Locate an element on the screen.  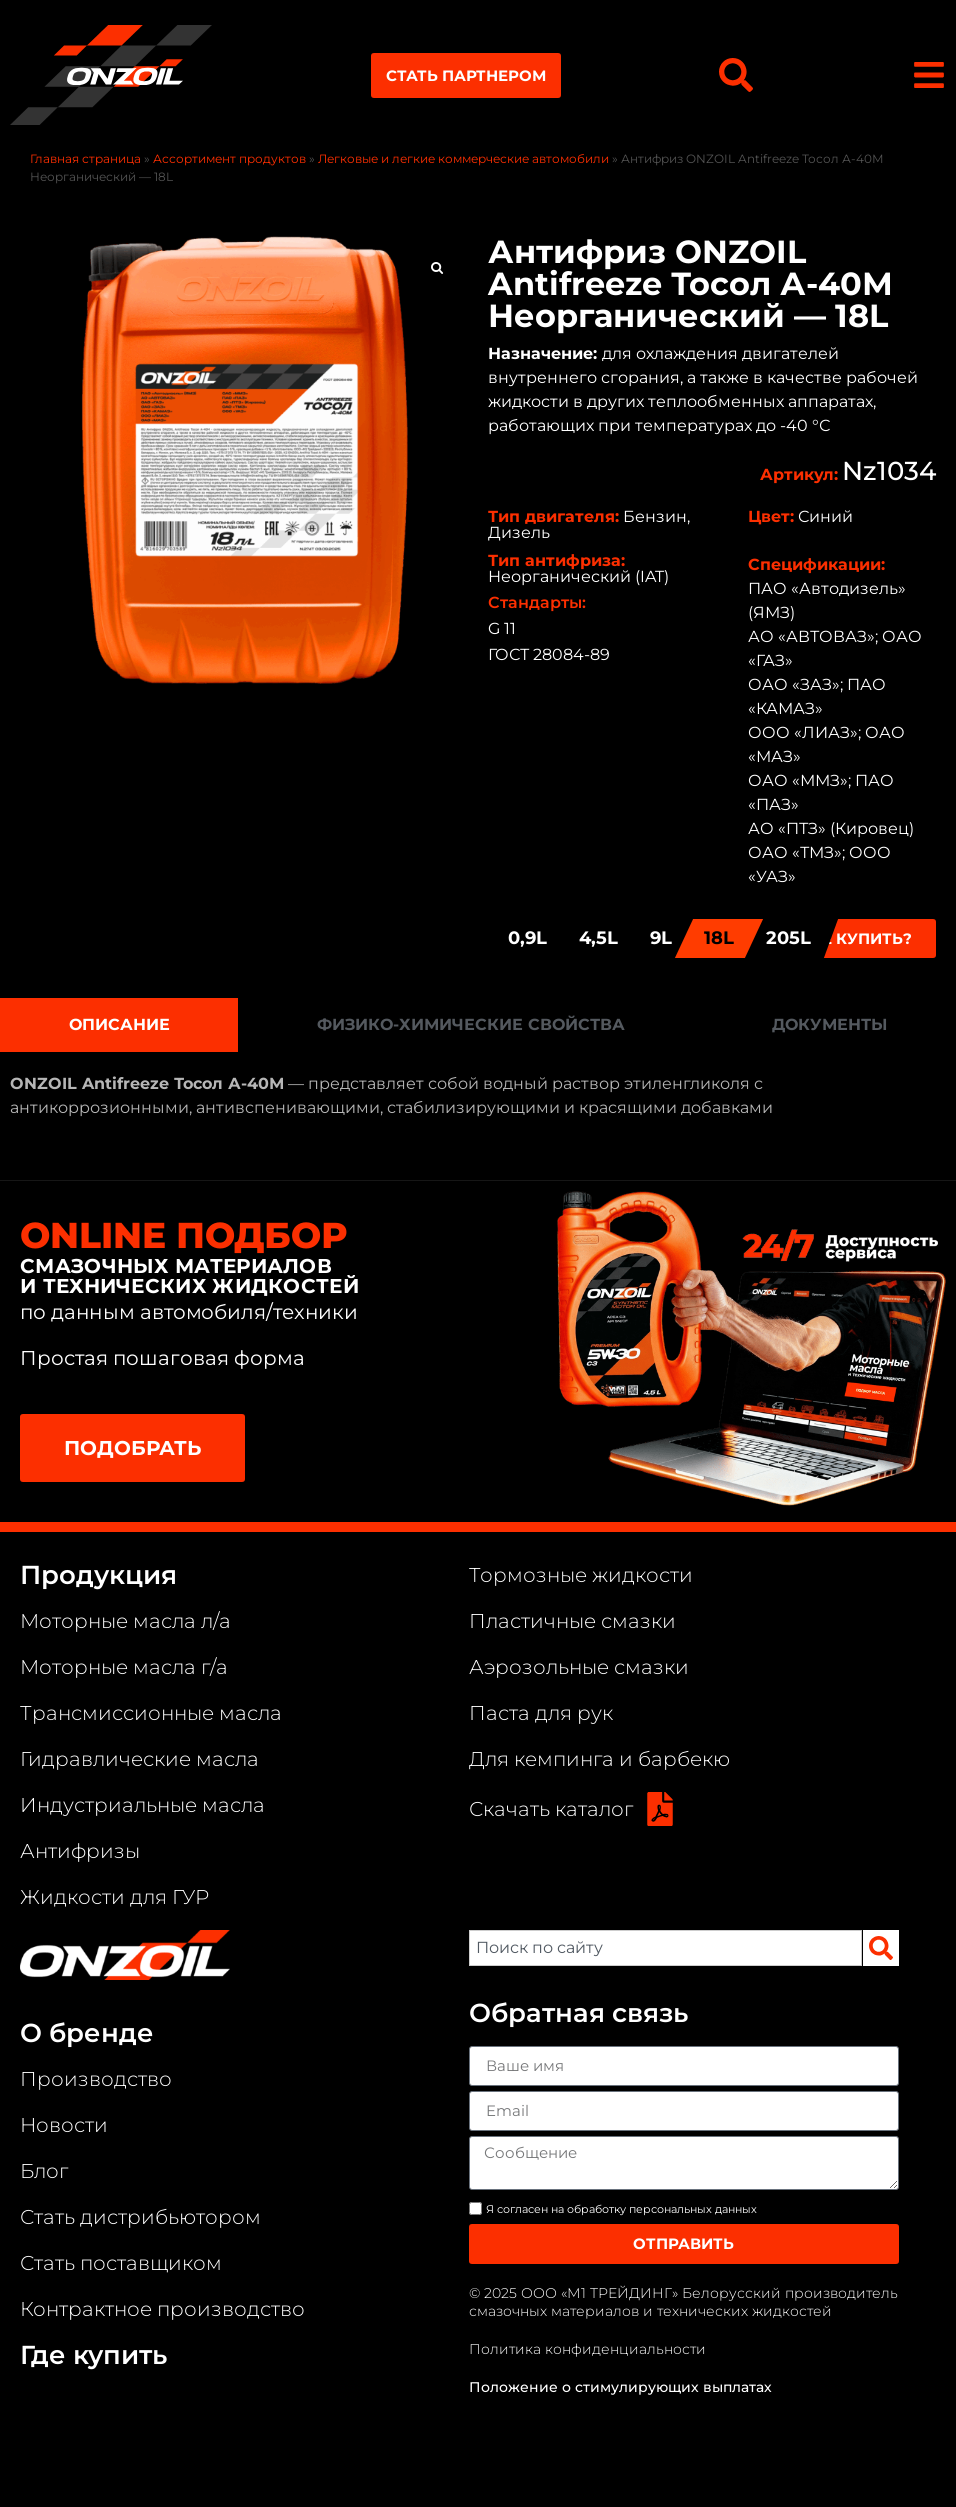
Индустриальные масла is located at coordinates (142, 1805).